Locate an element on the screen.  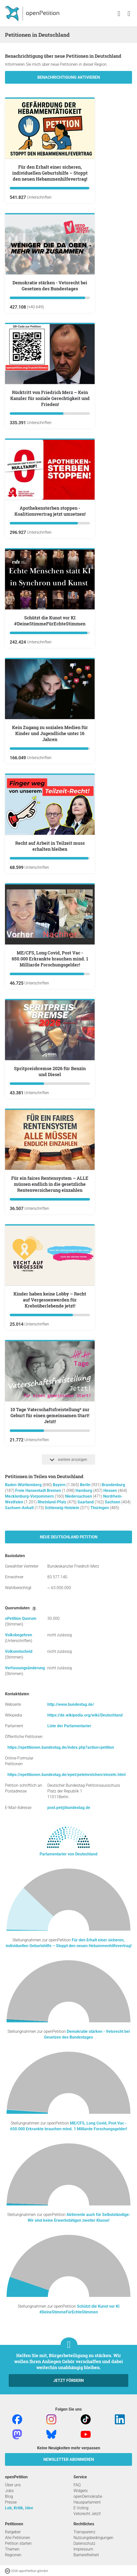
Sachsen-Anhalt is located at coordinates (20, 1507).